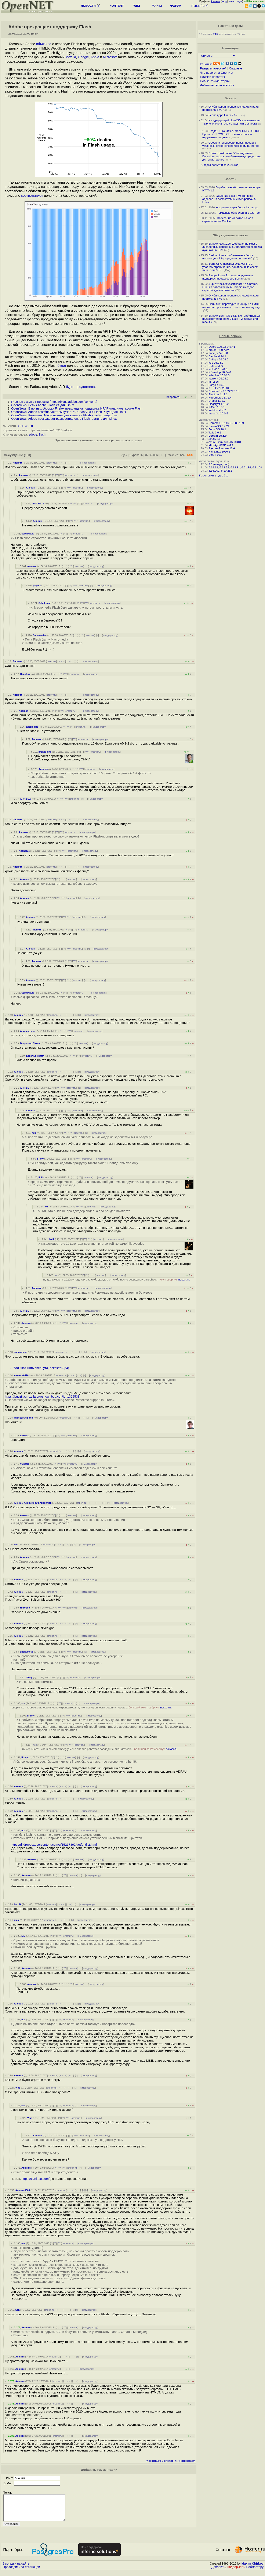 The width and height of the screenshot is (265, 2576). Describe the element at coordinates (226, 470) in the screenshot. I see `5.10.252` at that location.